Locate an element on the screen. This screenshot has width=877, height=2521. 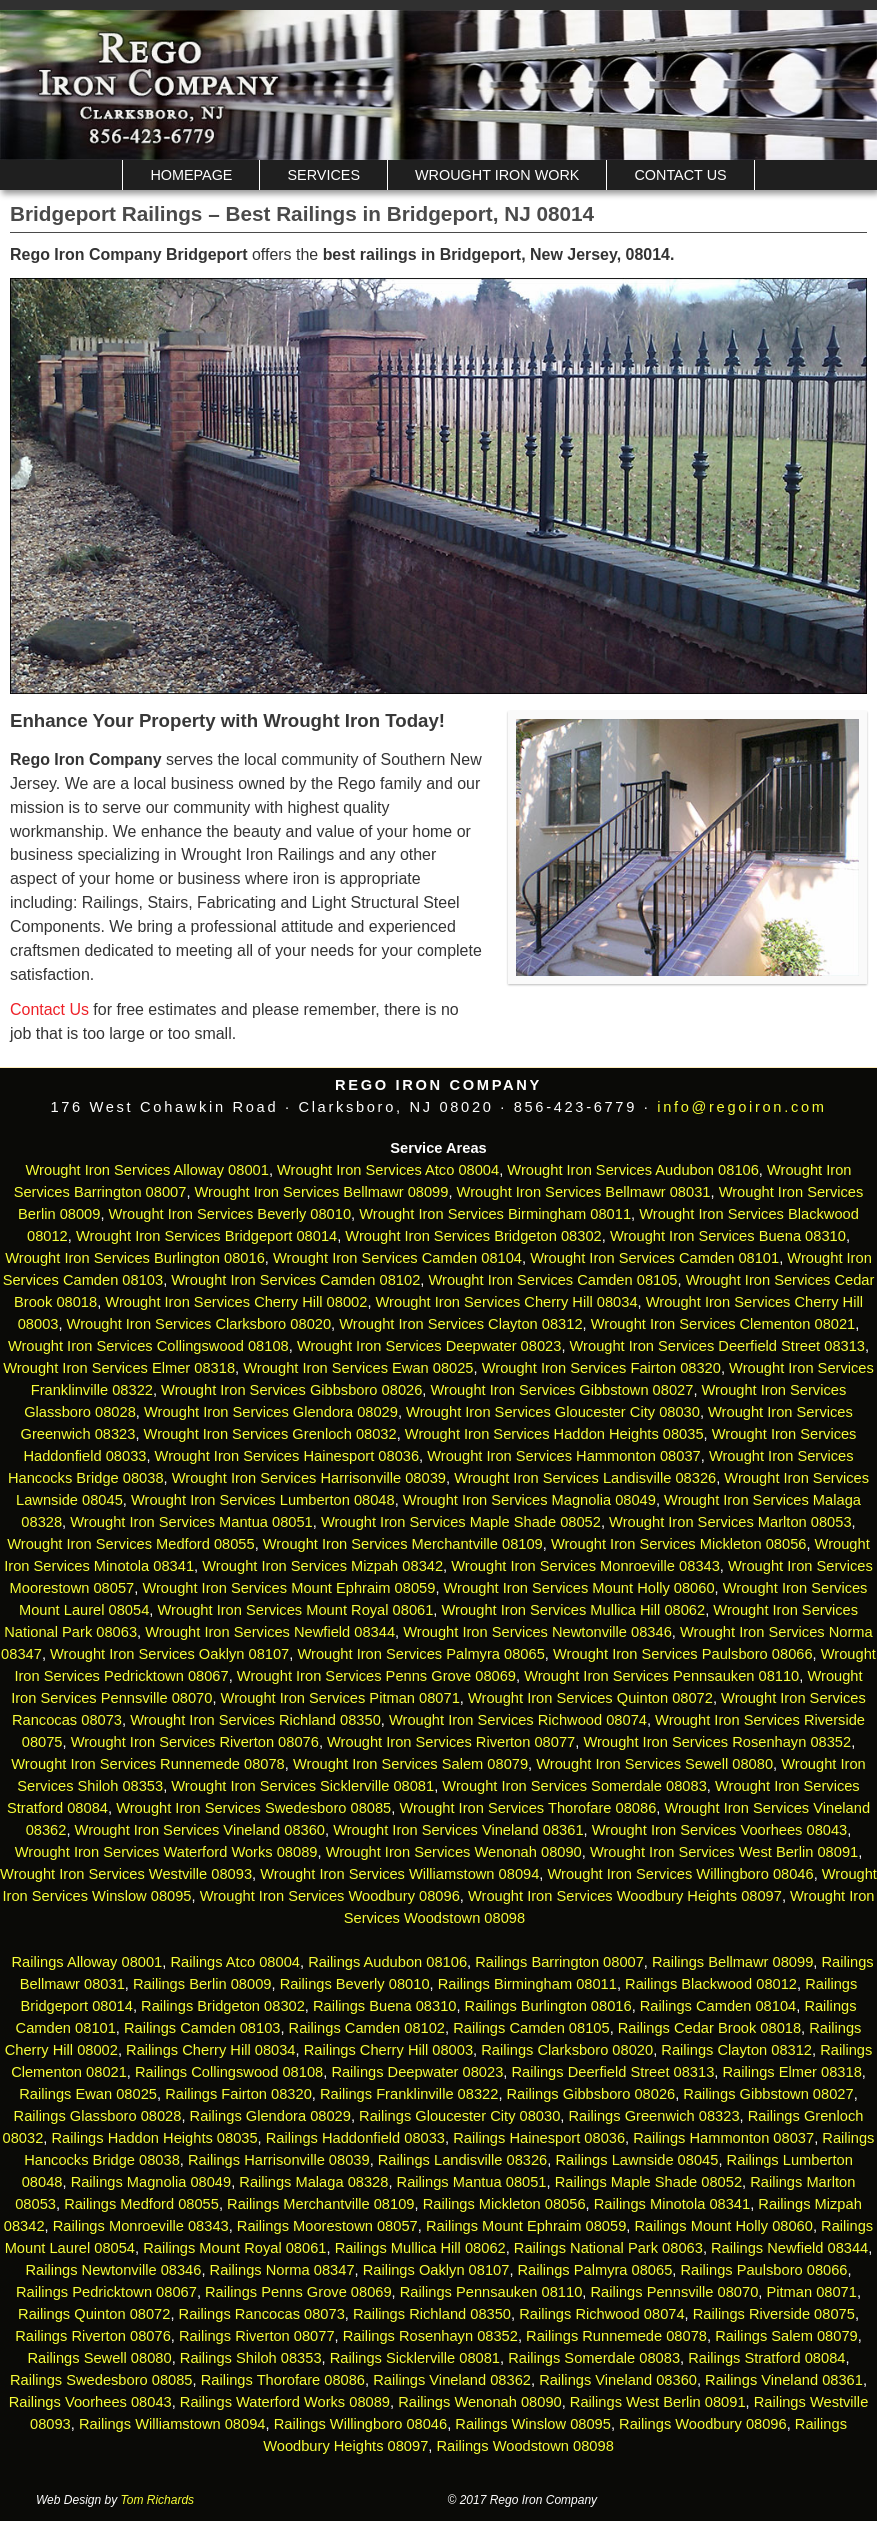
Railings Riverton 08077 is located at coordinates (257, 2336).